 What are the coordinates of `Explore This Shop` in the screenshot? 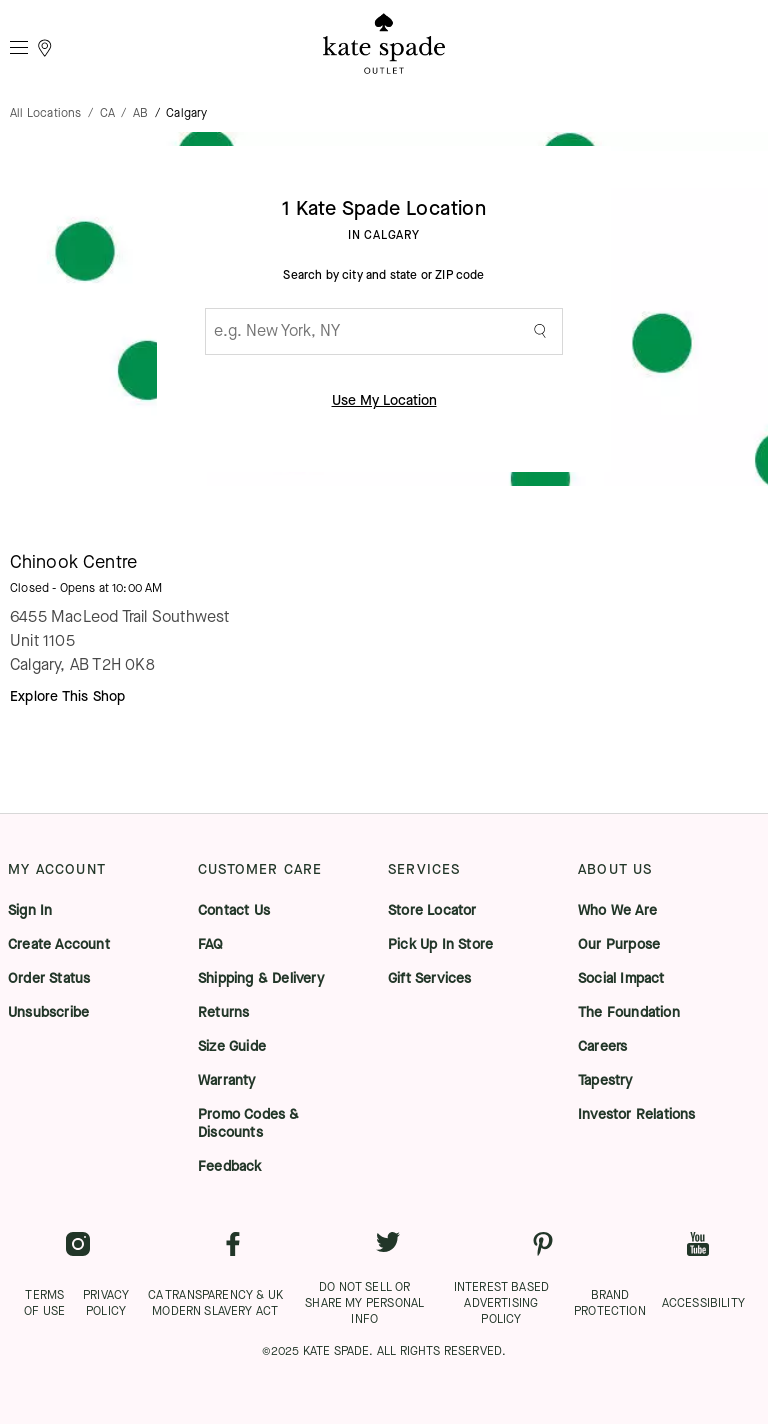 It's located at (67, 696).